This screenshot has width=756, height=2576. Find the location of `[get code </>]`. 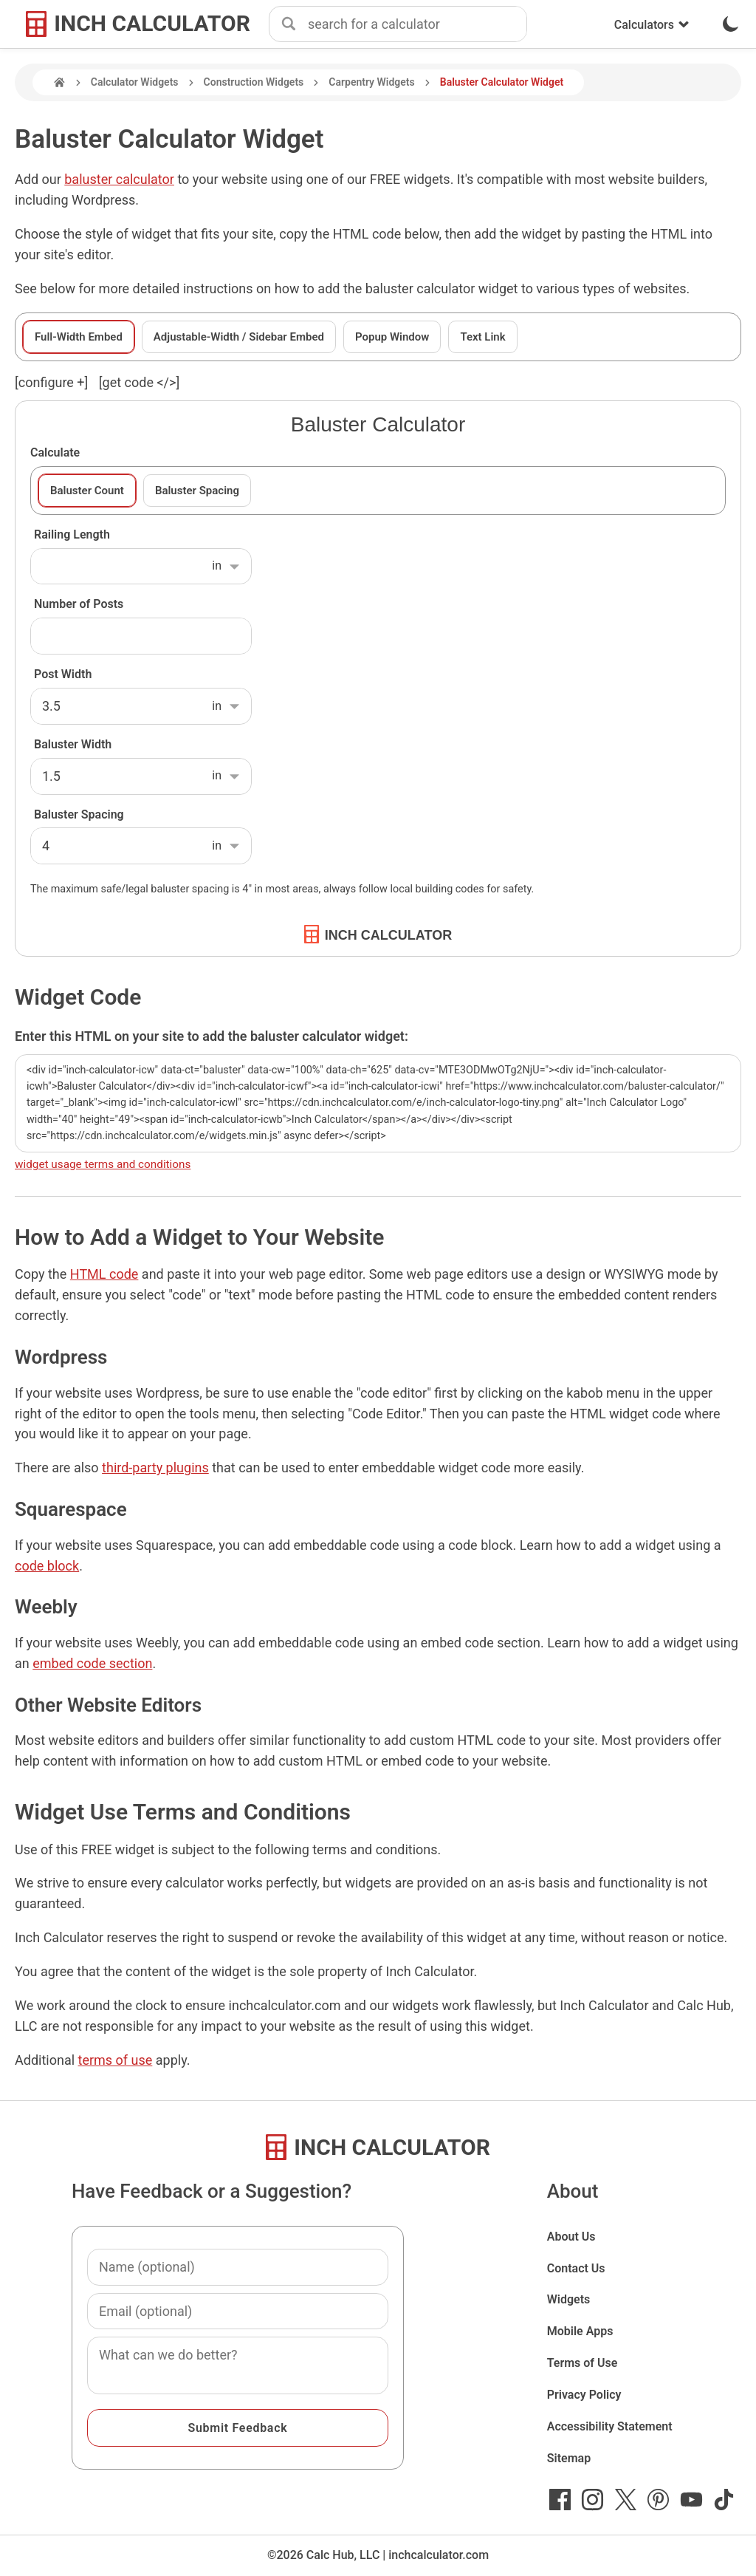

[get code </>] is located at coordinates (139, 382).